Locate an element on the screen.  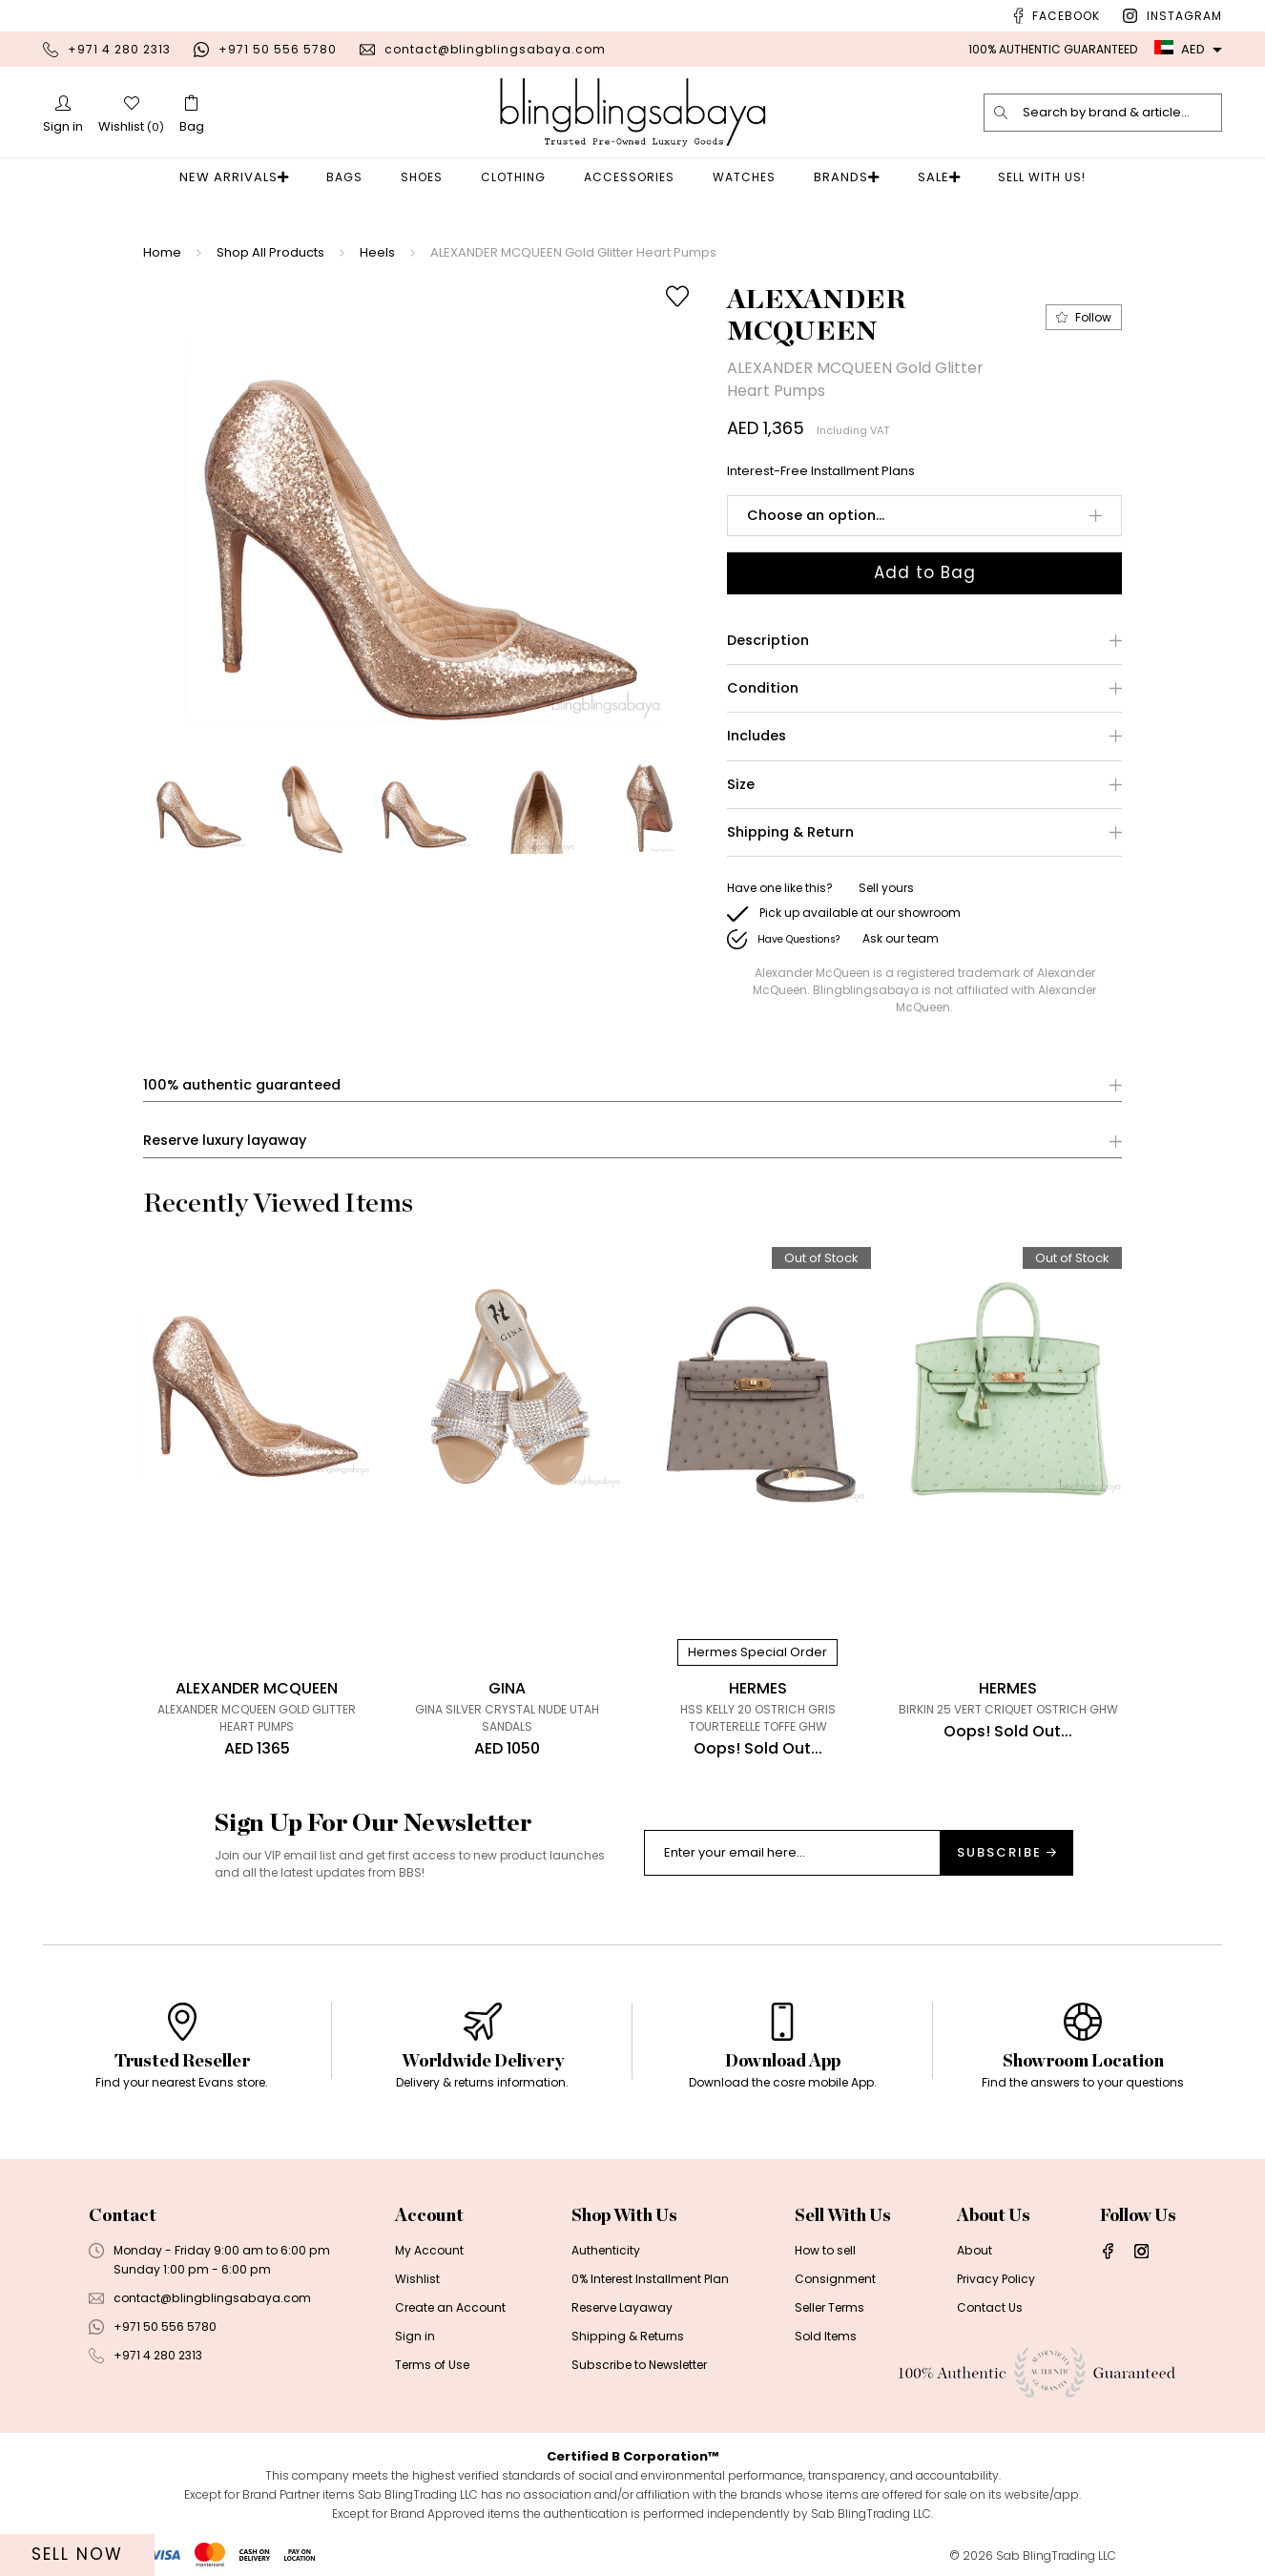
Bags is located at coordinates (350, 177).